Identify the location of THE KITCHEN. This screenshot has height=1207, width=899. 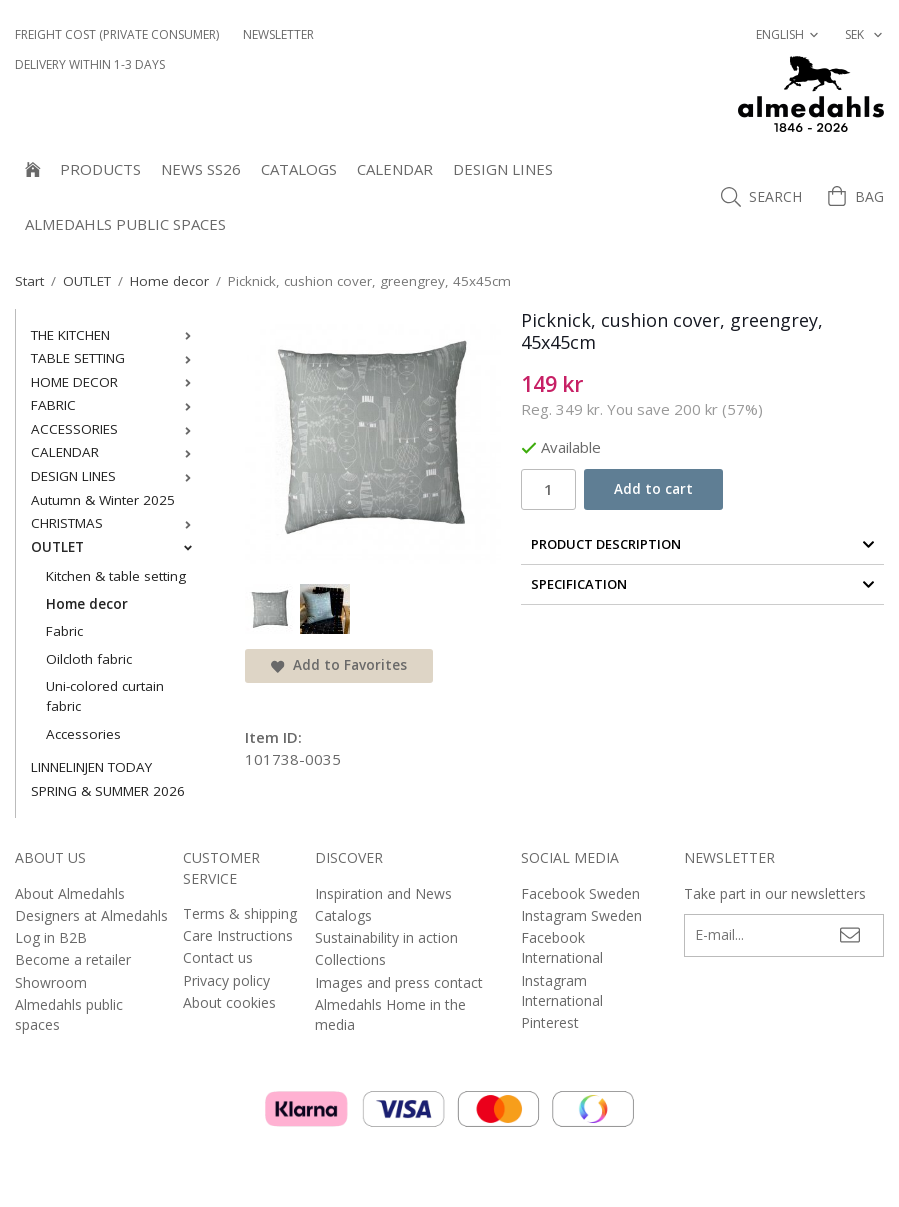
(115, 335).